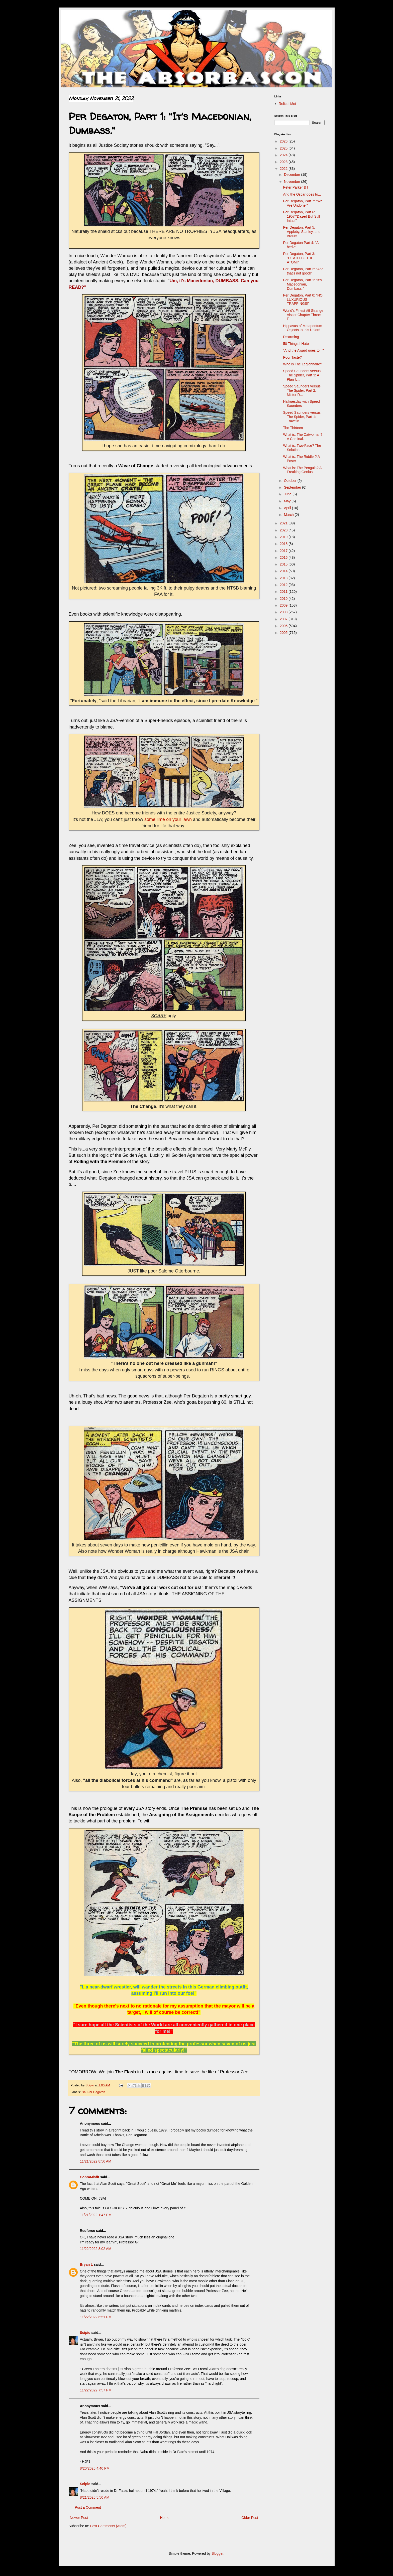 The image size is (393, 2576). What do you see at coordinates (299, 258) in the screenshot?
I see `Per Degaton, Part 3: "DEATH TO THE ATOM!"` at bounding box center [299, 258].